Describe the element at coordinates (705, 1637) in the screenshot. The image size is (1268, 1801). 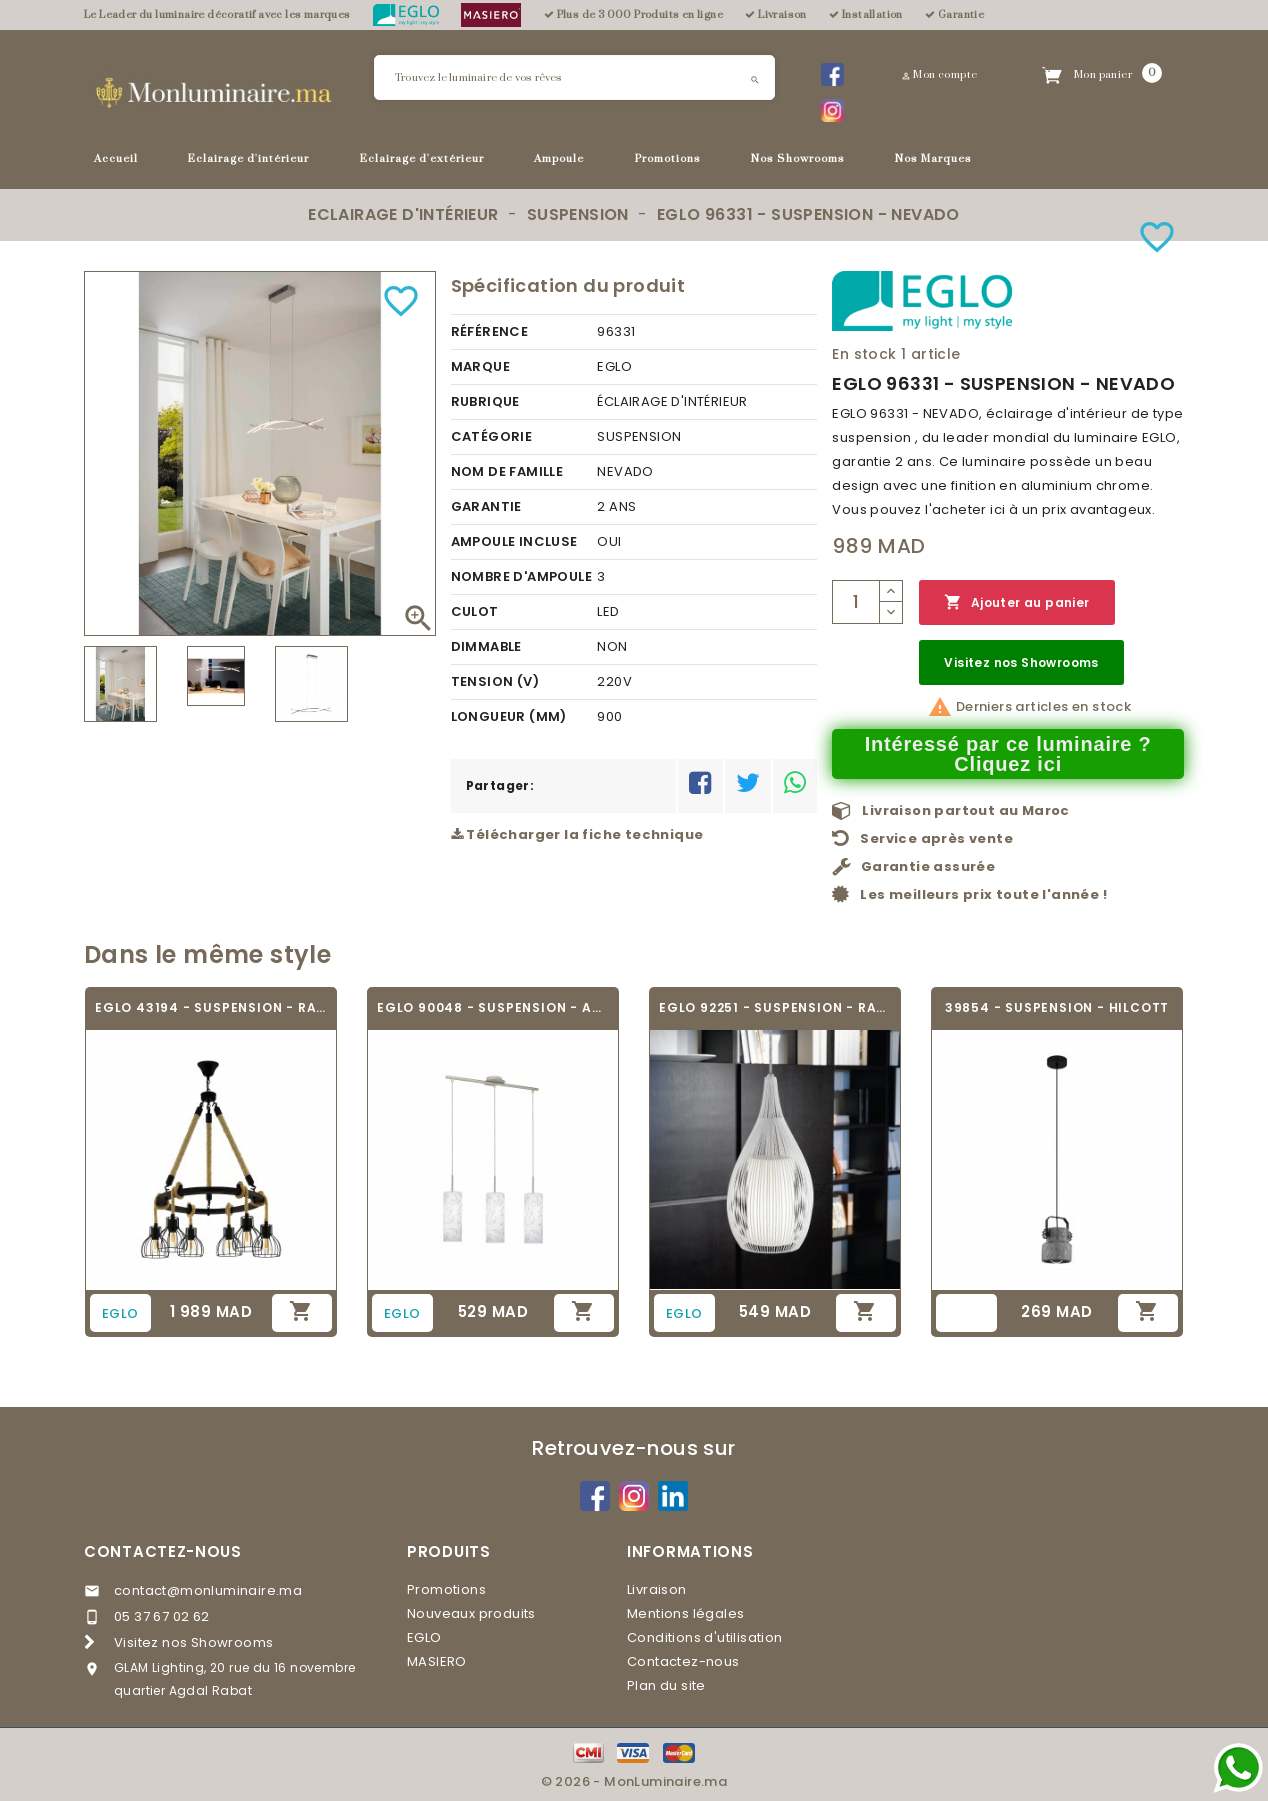
I see `Conditions d'utilisation` at that location.